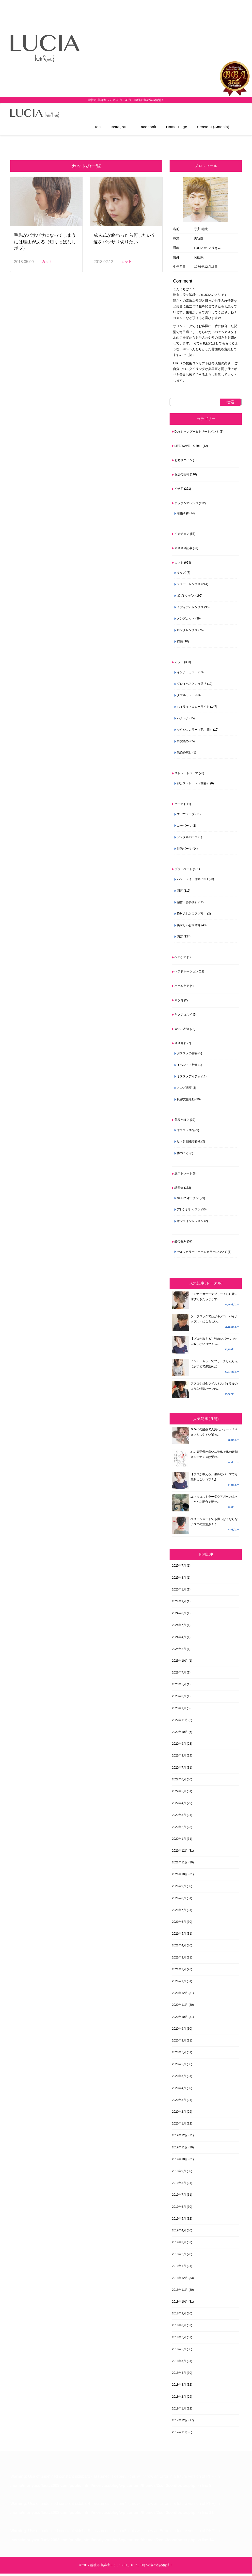 This screenshot has width=252, height=2576. Describe the element at coordinates (180, 1660) in the screenshot. I see `2023年10月` at that location.